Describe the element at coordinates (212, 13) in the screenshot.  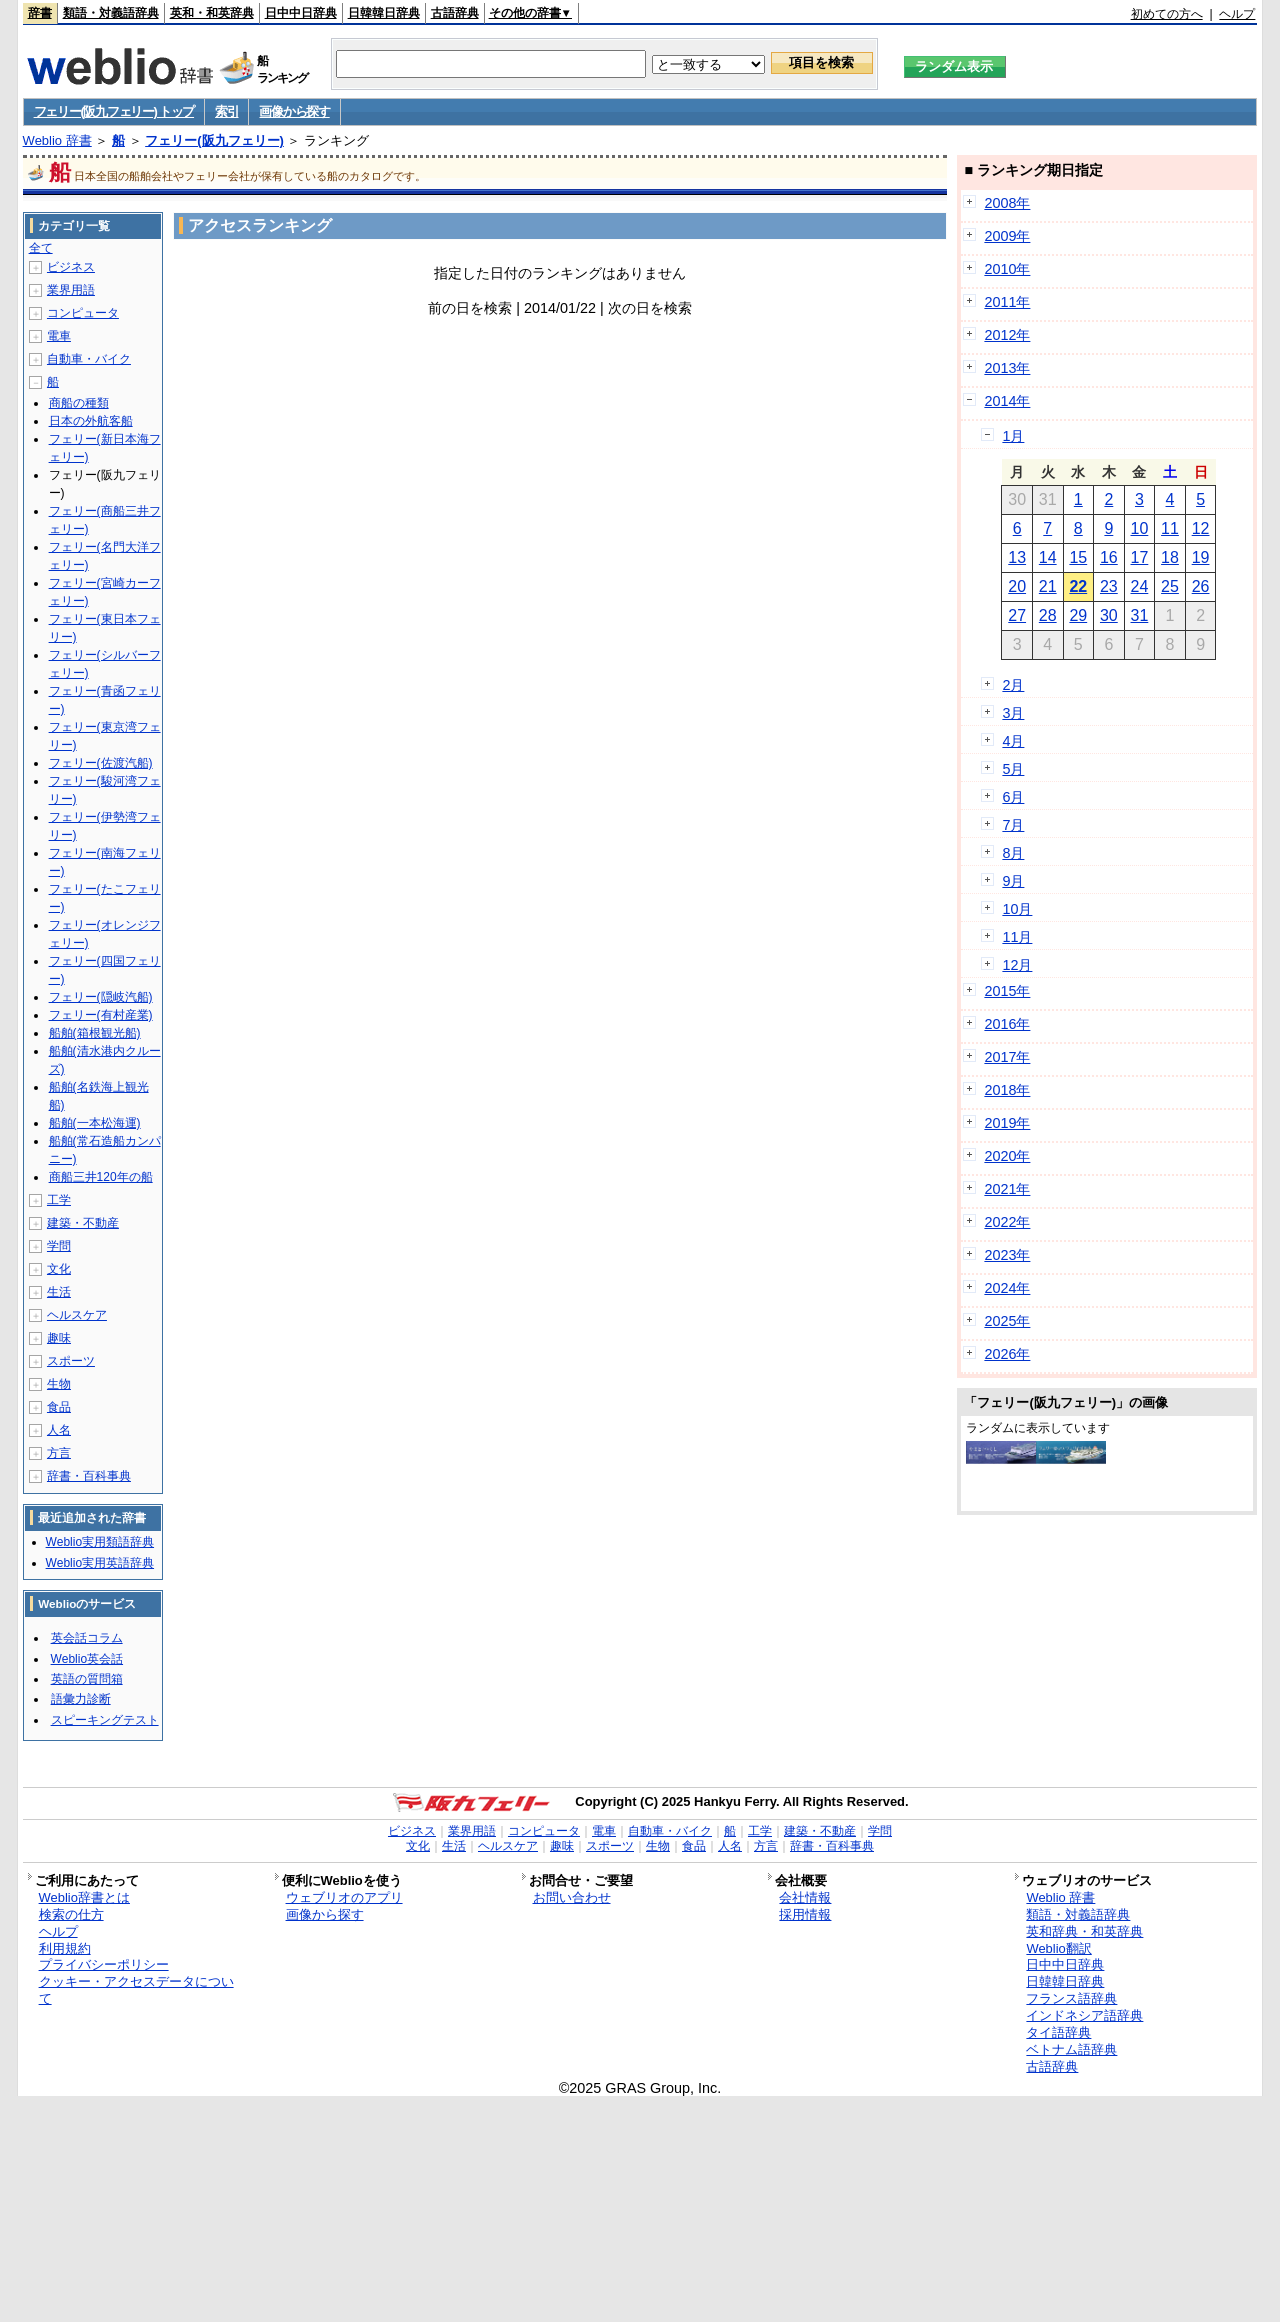
I see `英和・和英辞典` at that location.